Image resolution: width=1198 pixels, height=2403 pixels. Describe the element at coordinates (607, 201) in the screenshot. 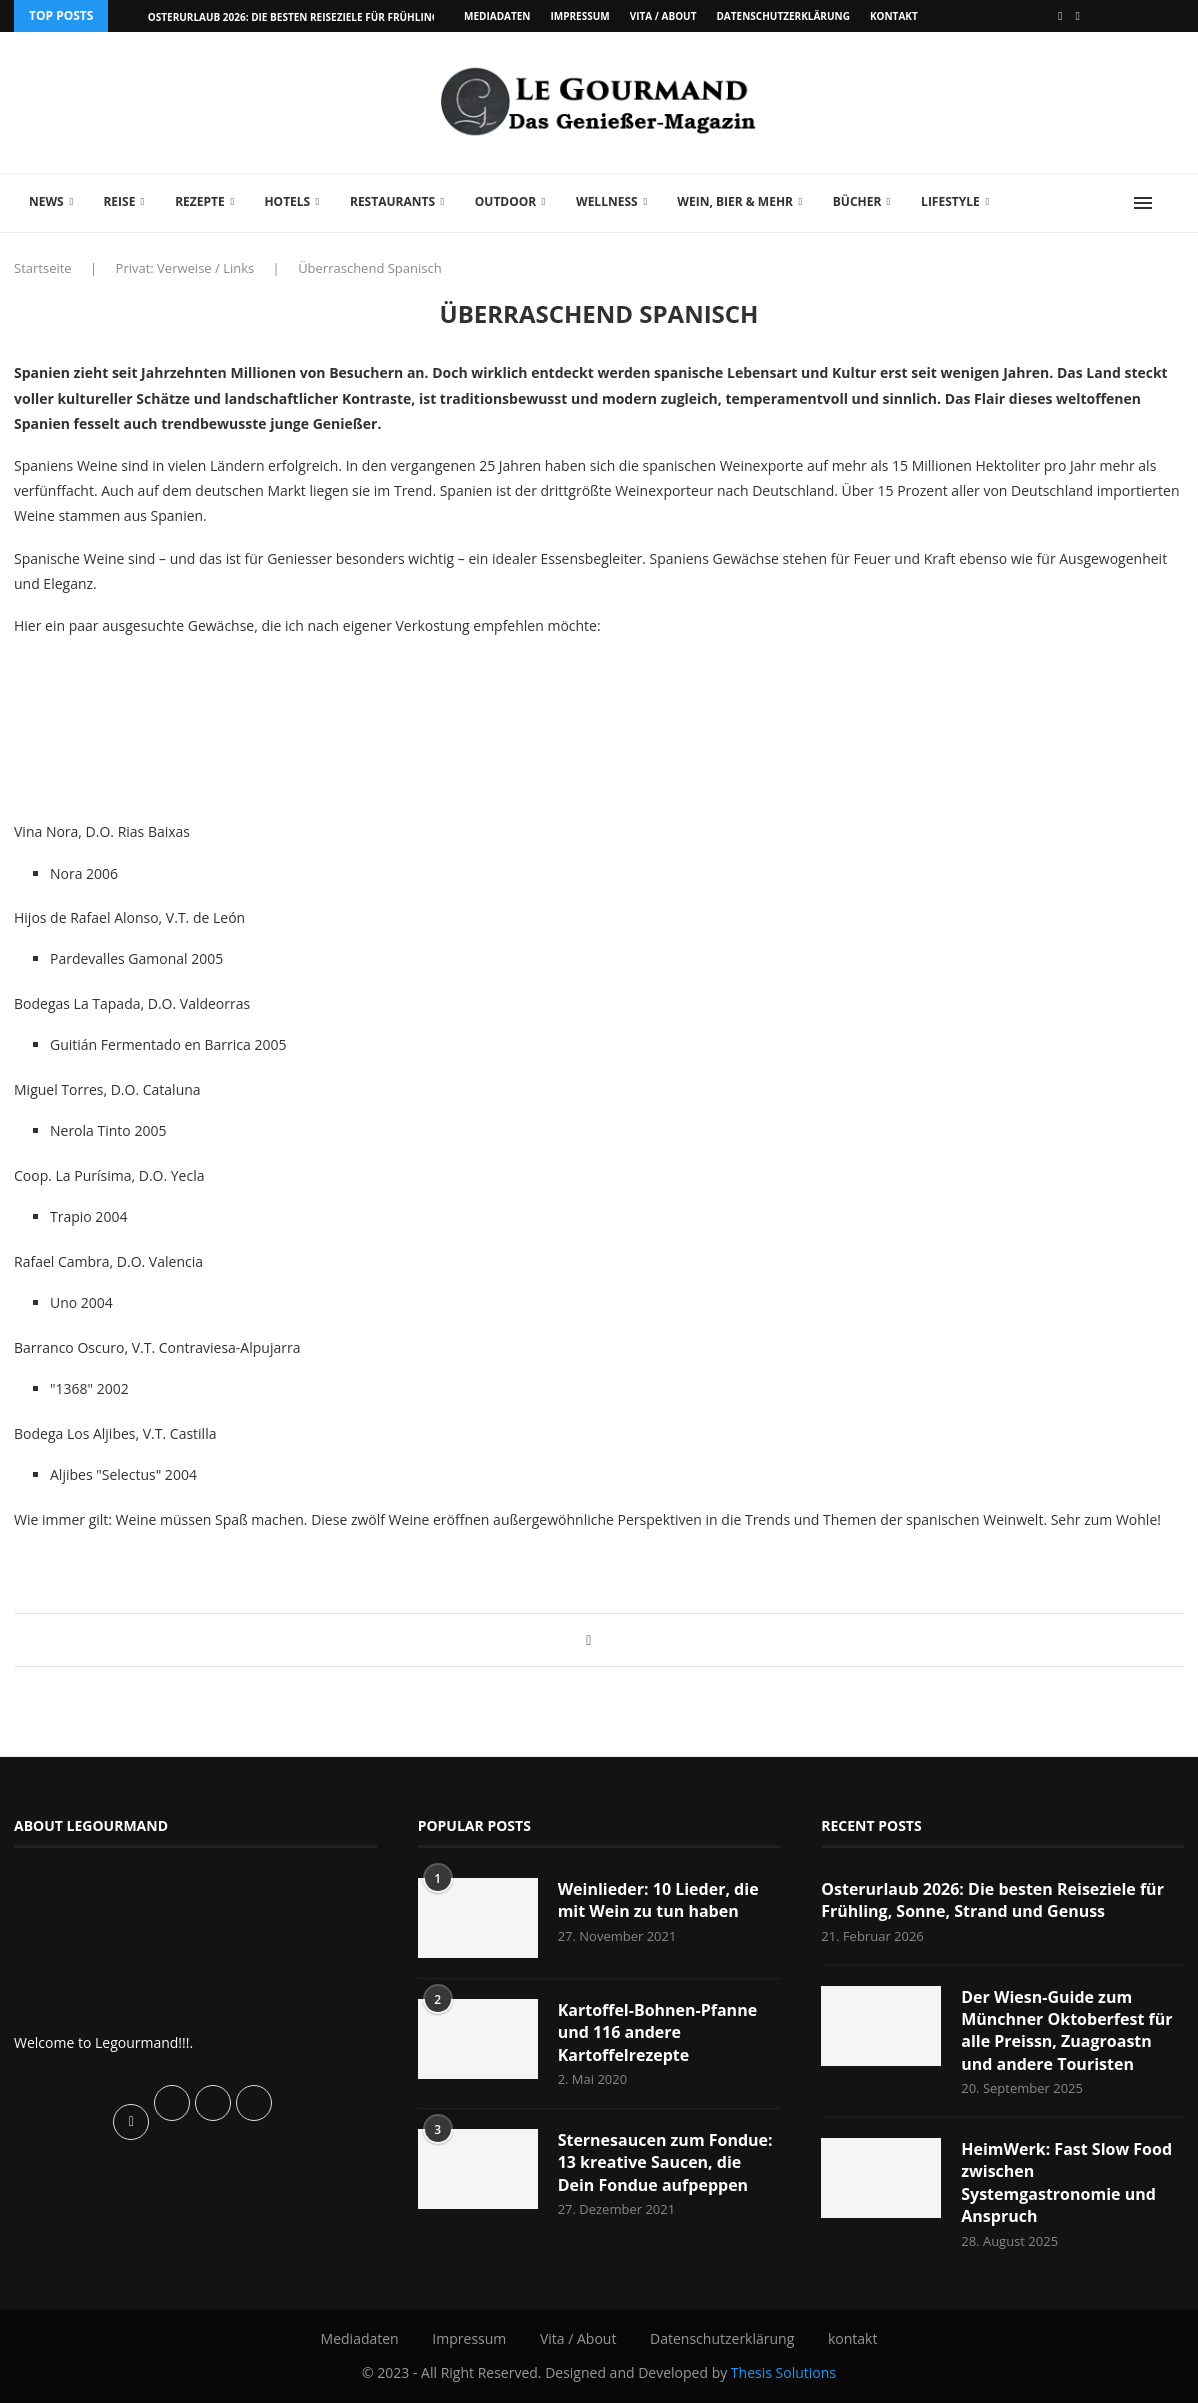

I see `Wellness` at that location.